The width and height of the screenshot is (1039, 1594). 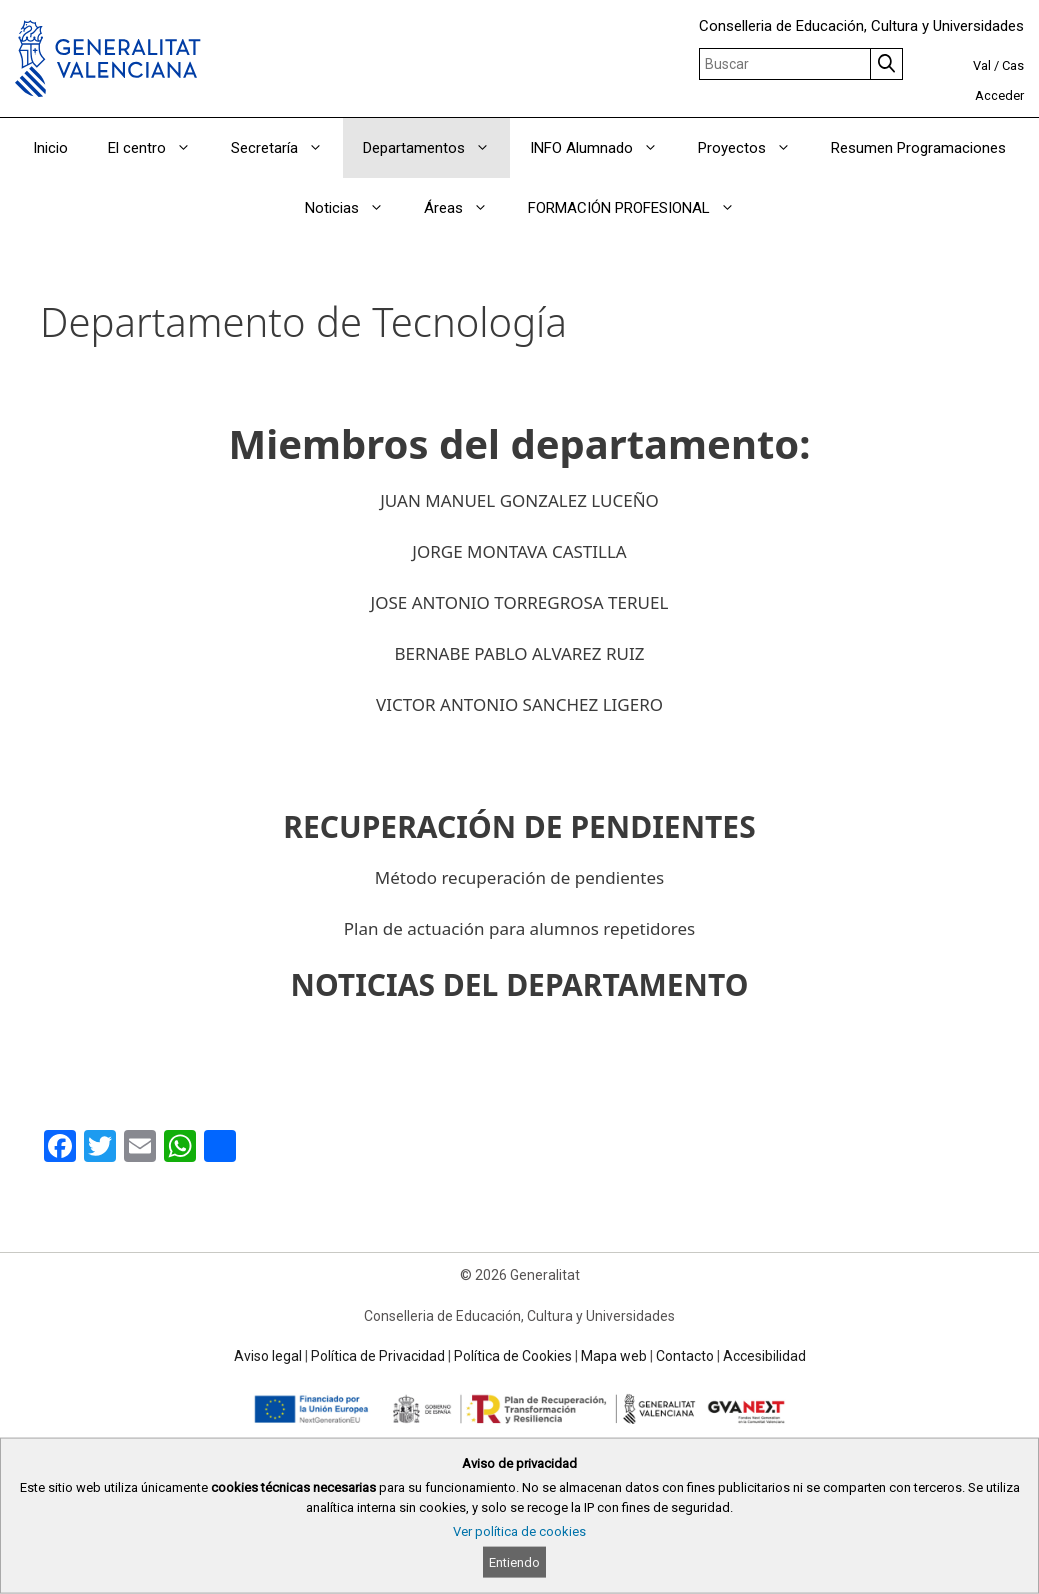 What do you see at coordinates (513, 1356) in the screenshot?
I see `Política de Cookies` at bounding box center [513, 1356].